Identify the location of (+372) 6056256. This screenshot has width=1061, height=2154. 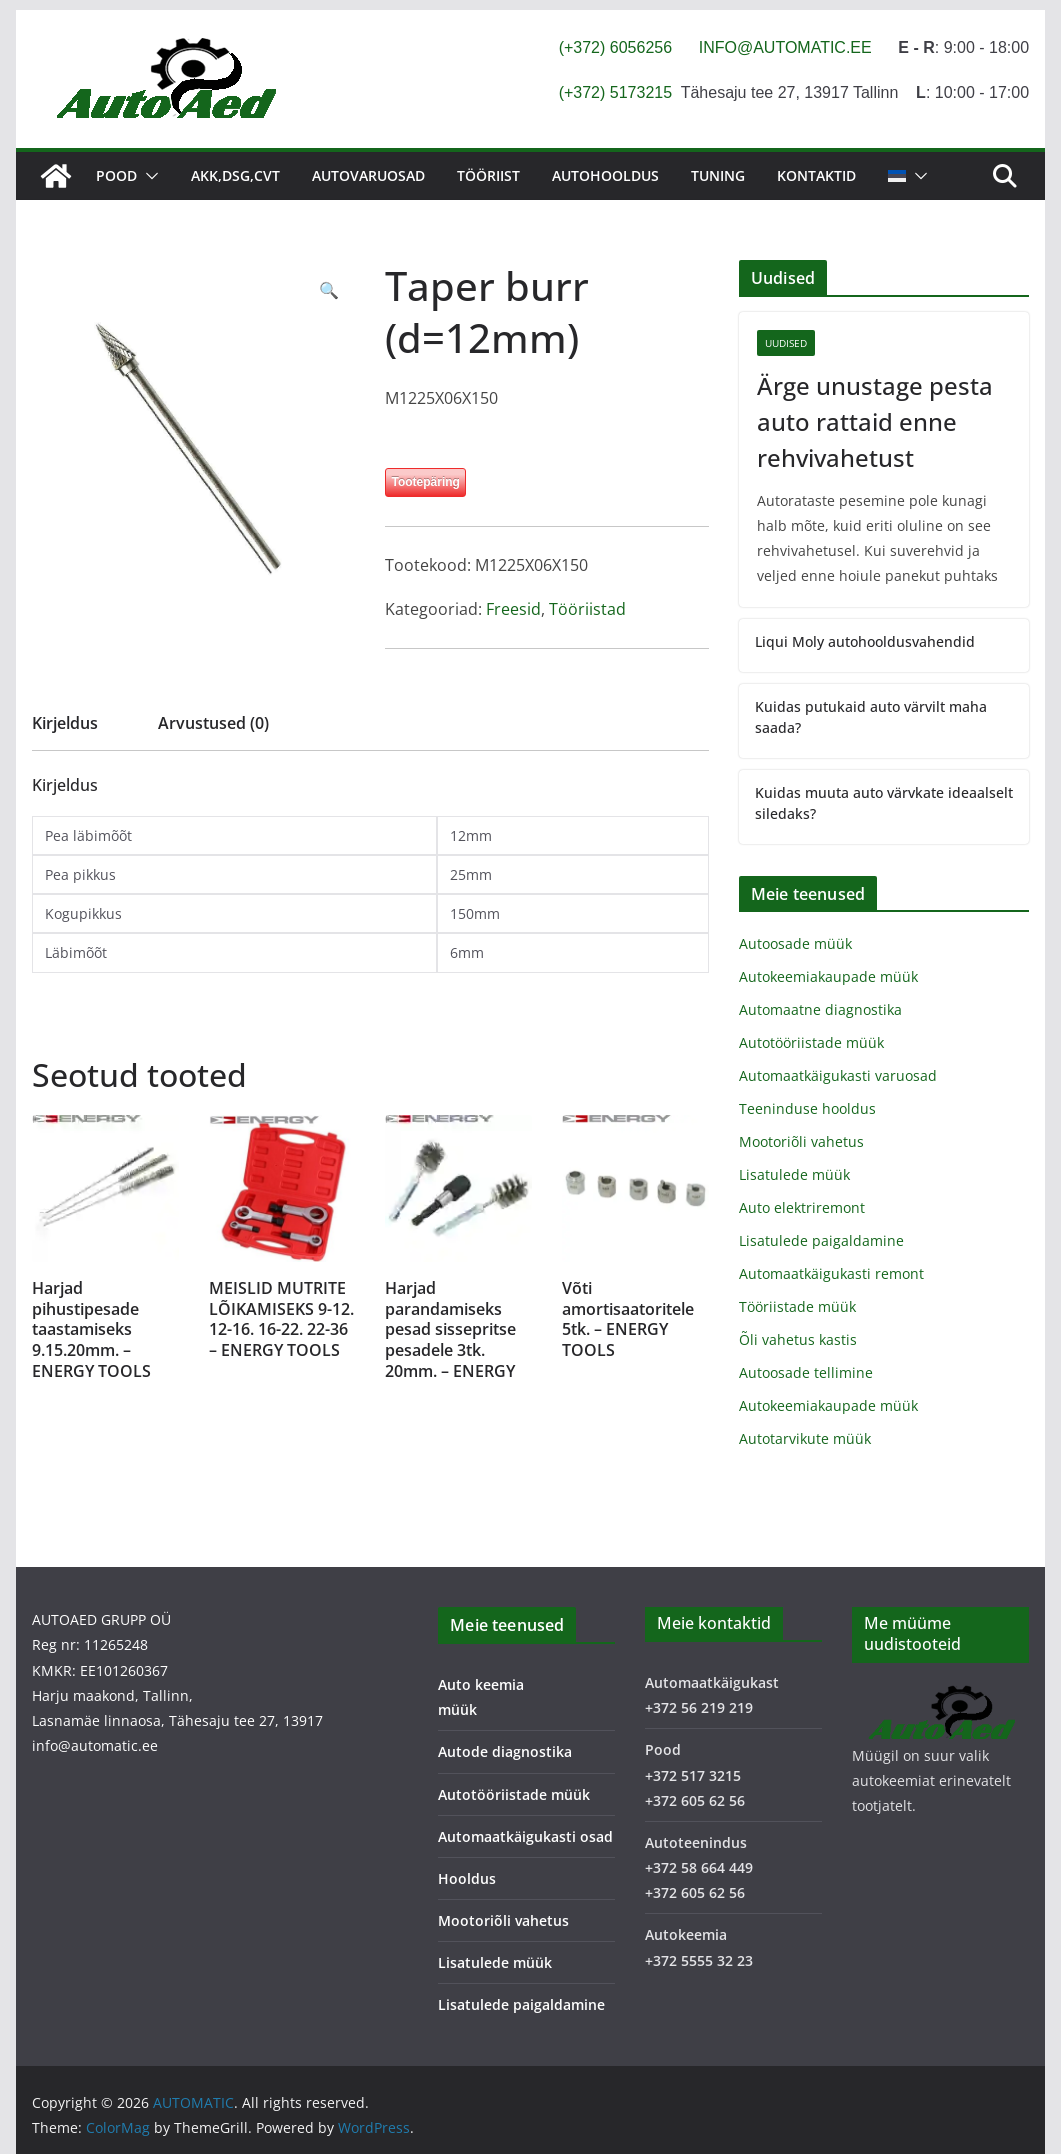
(615, 47).